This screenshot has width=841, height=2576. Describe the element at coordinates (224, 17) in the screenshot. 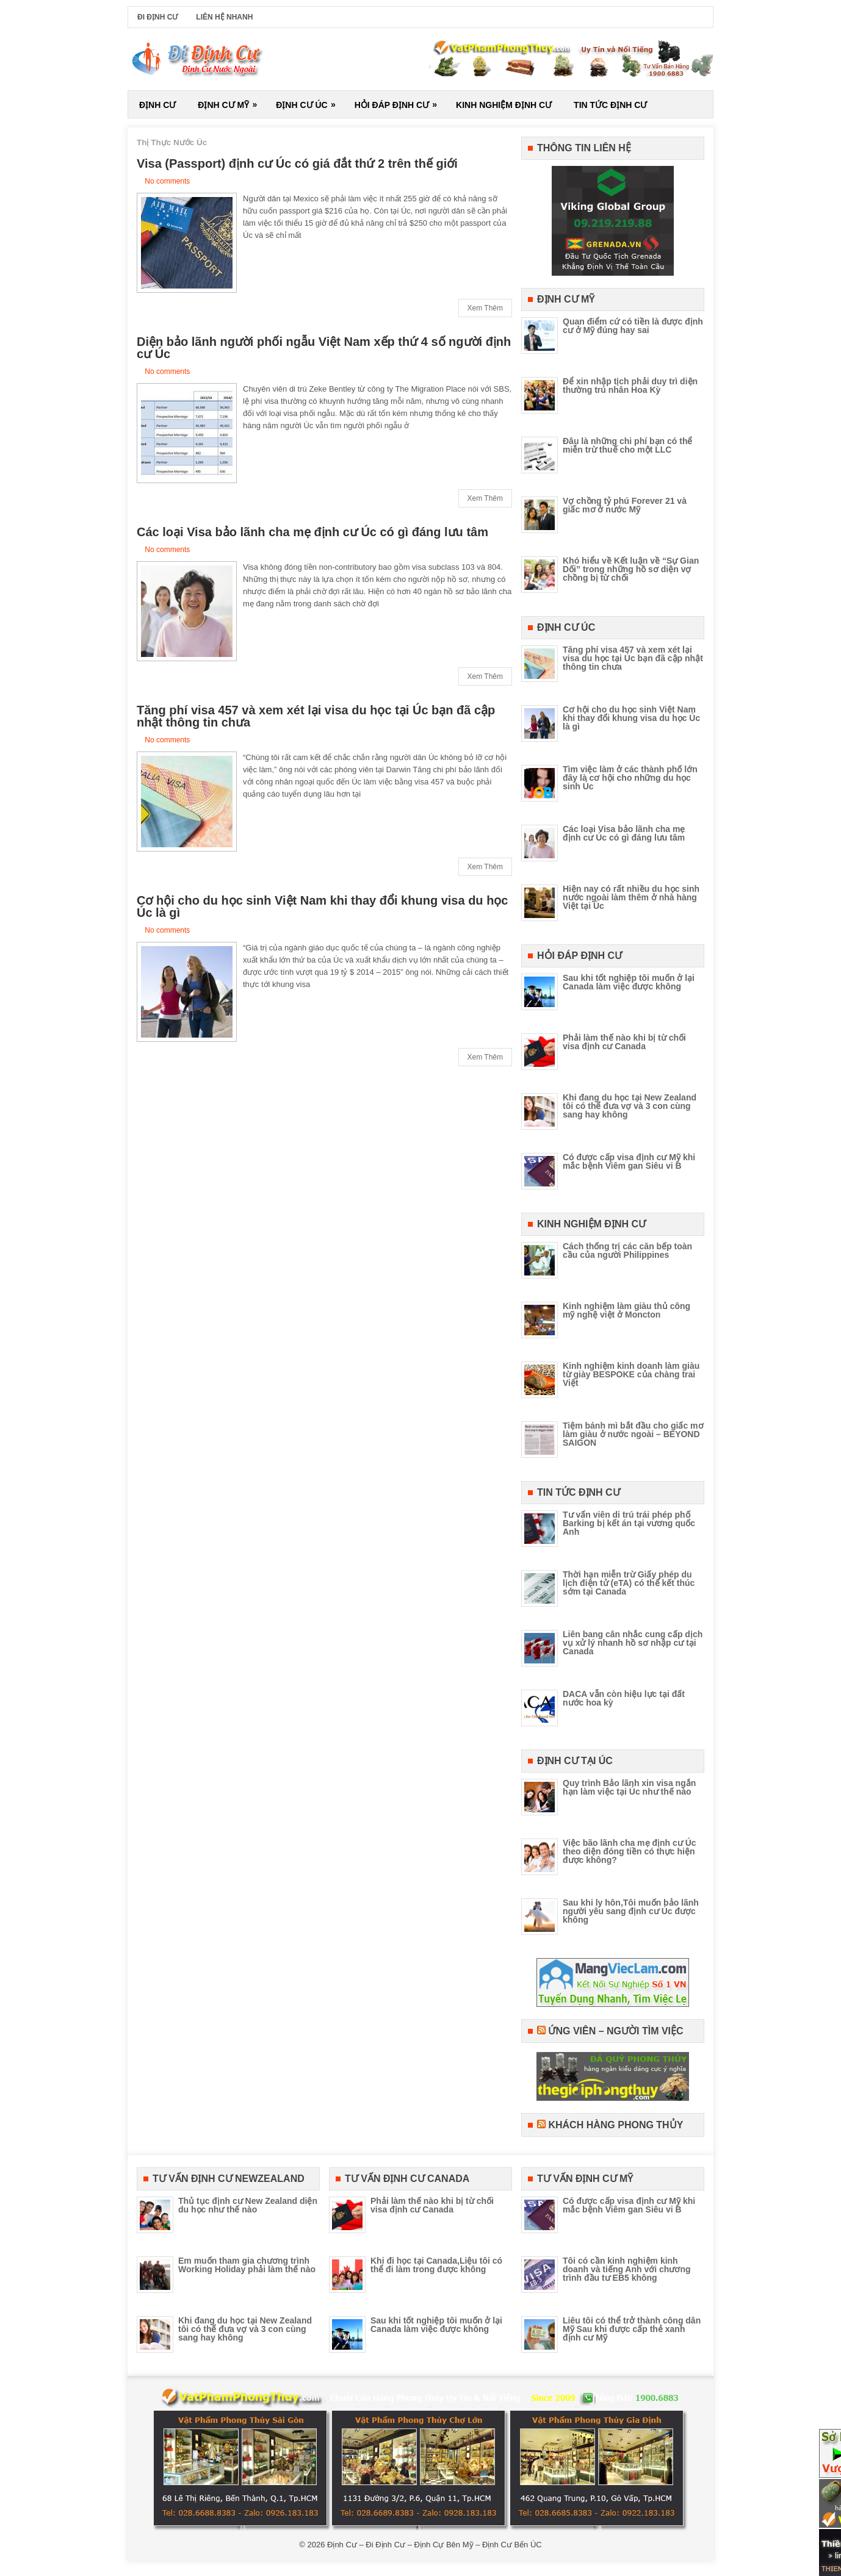

I see `Liên Hệ Nhanh` at that location.